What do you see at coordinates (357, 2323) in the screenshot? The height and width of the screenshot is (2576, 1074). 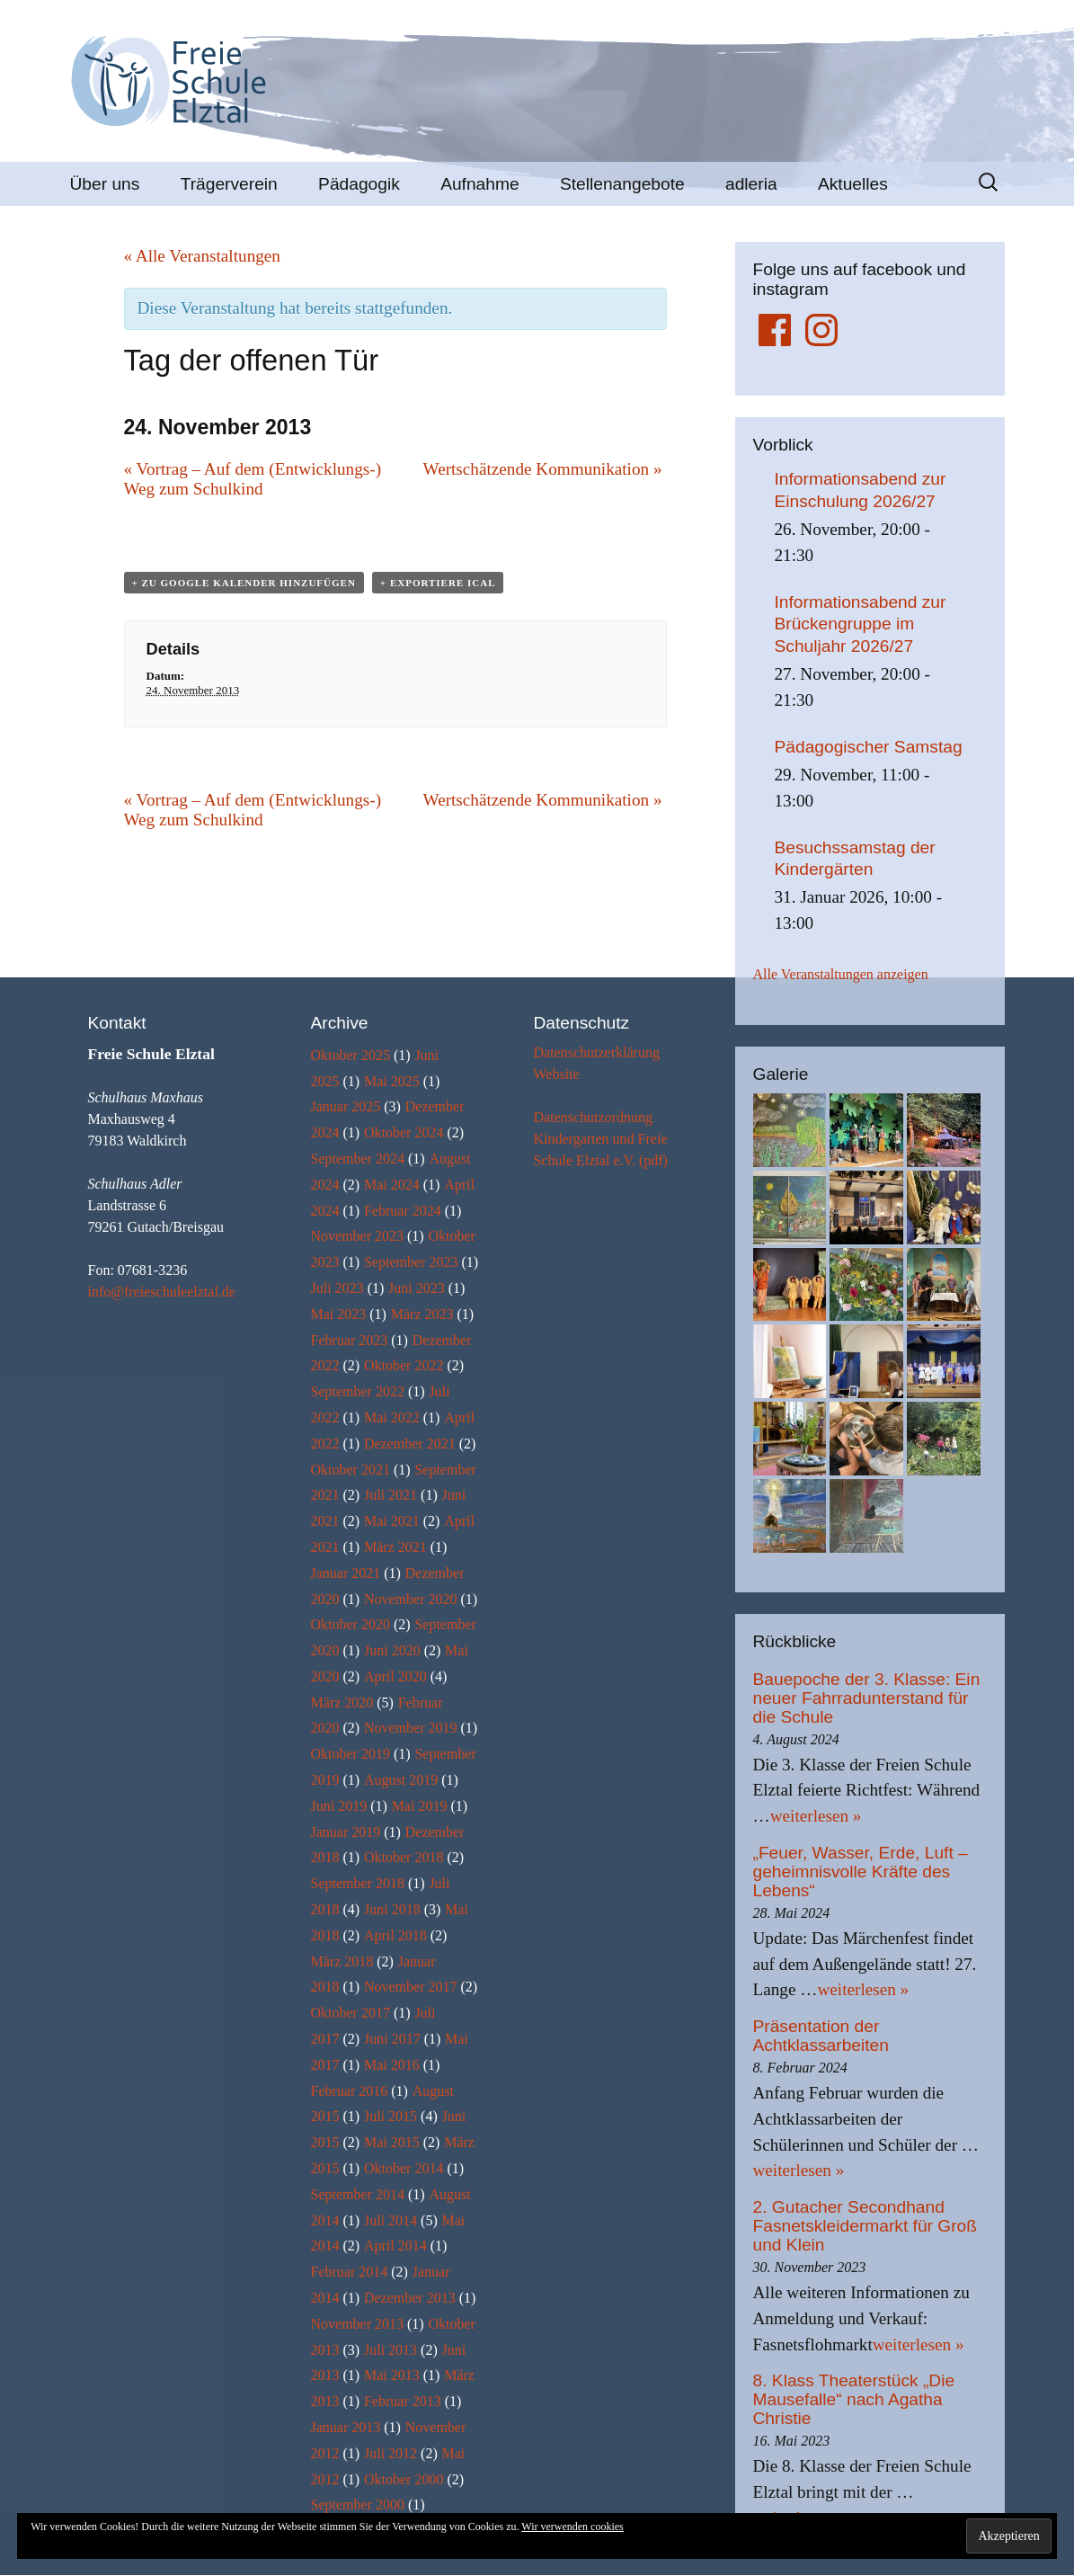 I see `November 2013` at bounding box center [357, 2323].